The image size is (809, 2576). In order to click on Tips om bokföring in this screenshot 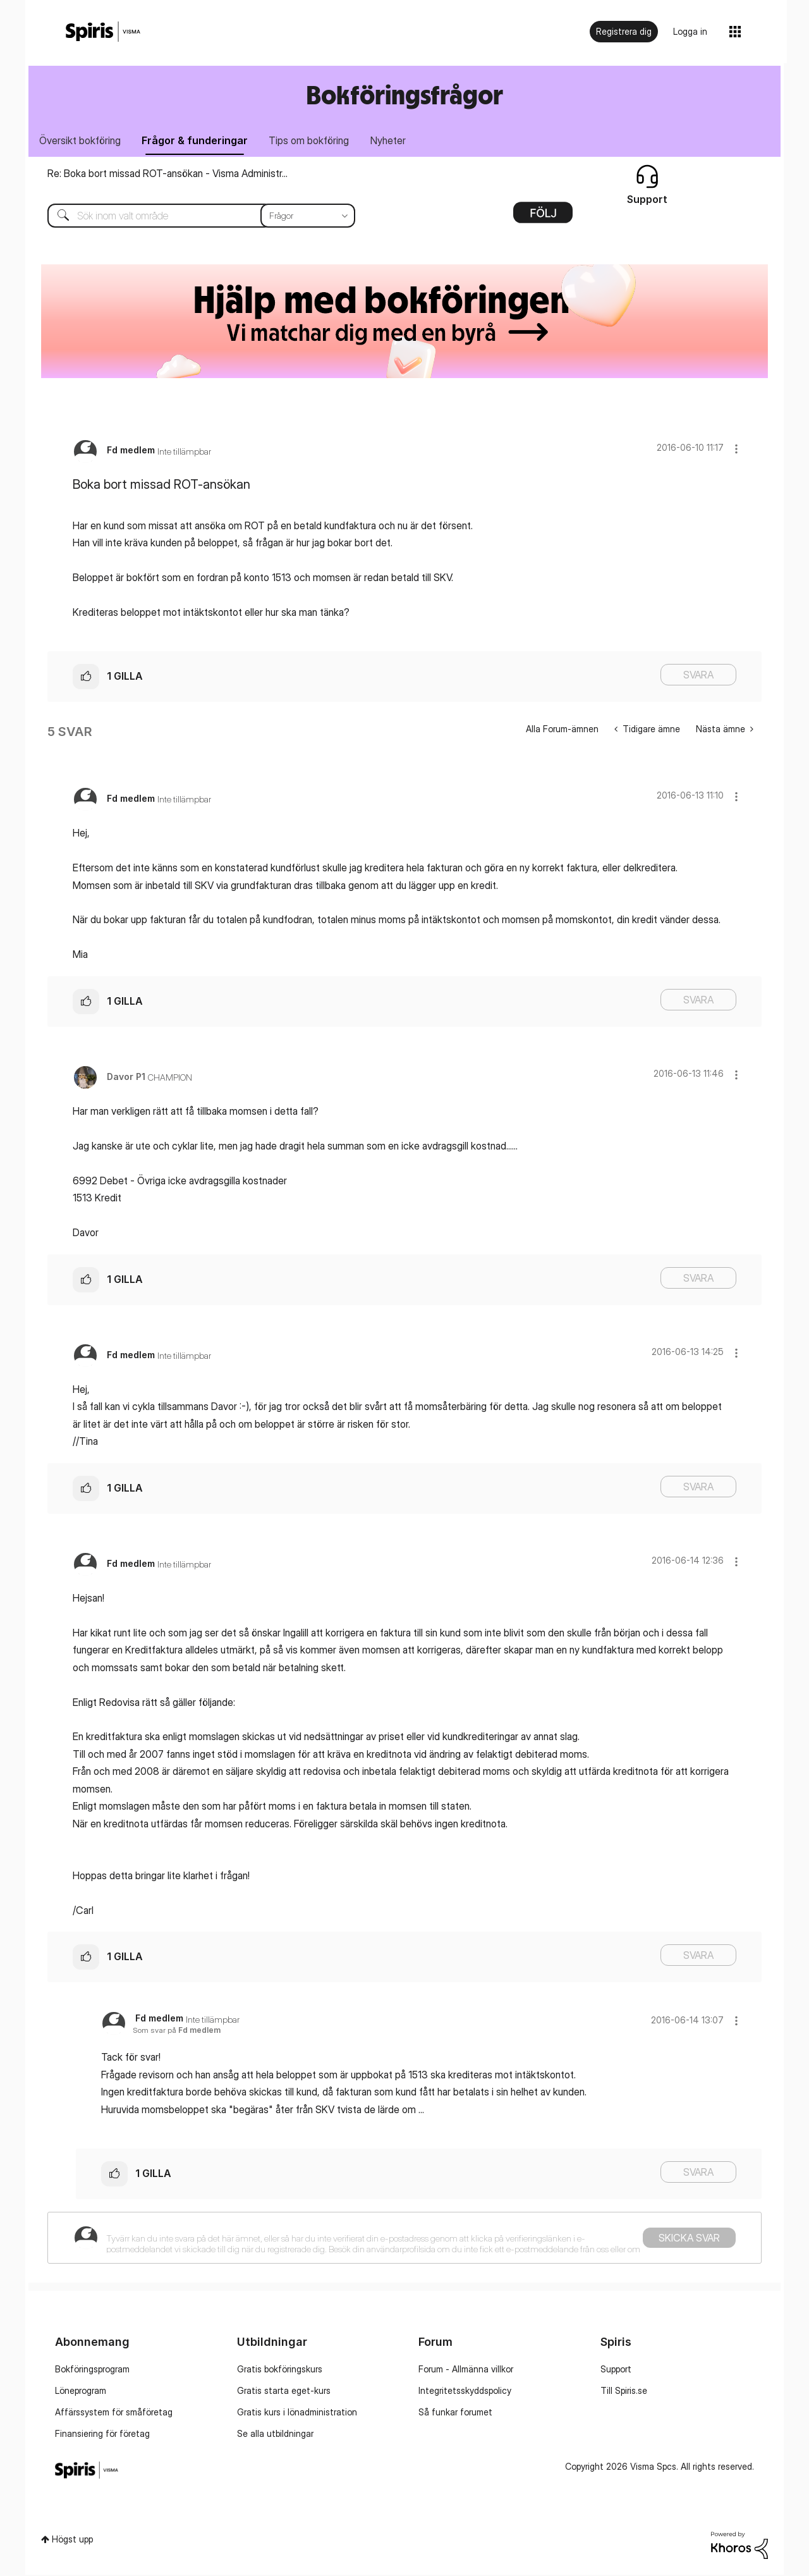, I will do `click(316, 141)`.